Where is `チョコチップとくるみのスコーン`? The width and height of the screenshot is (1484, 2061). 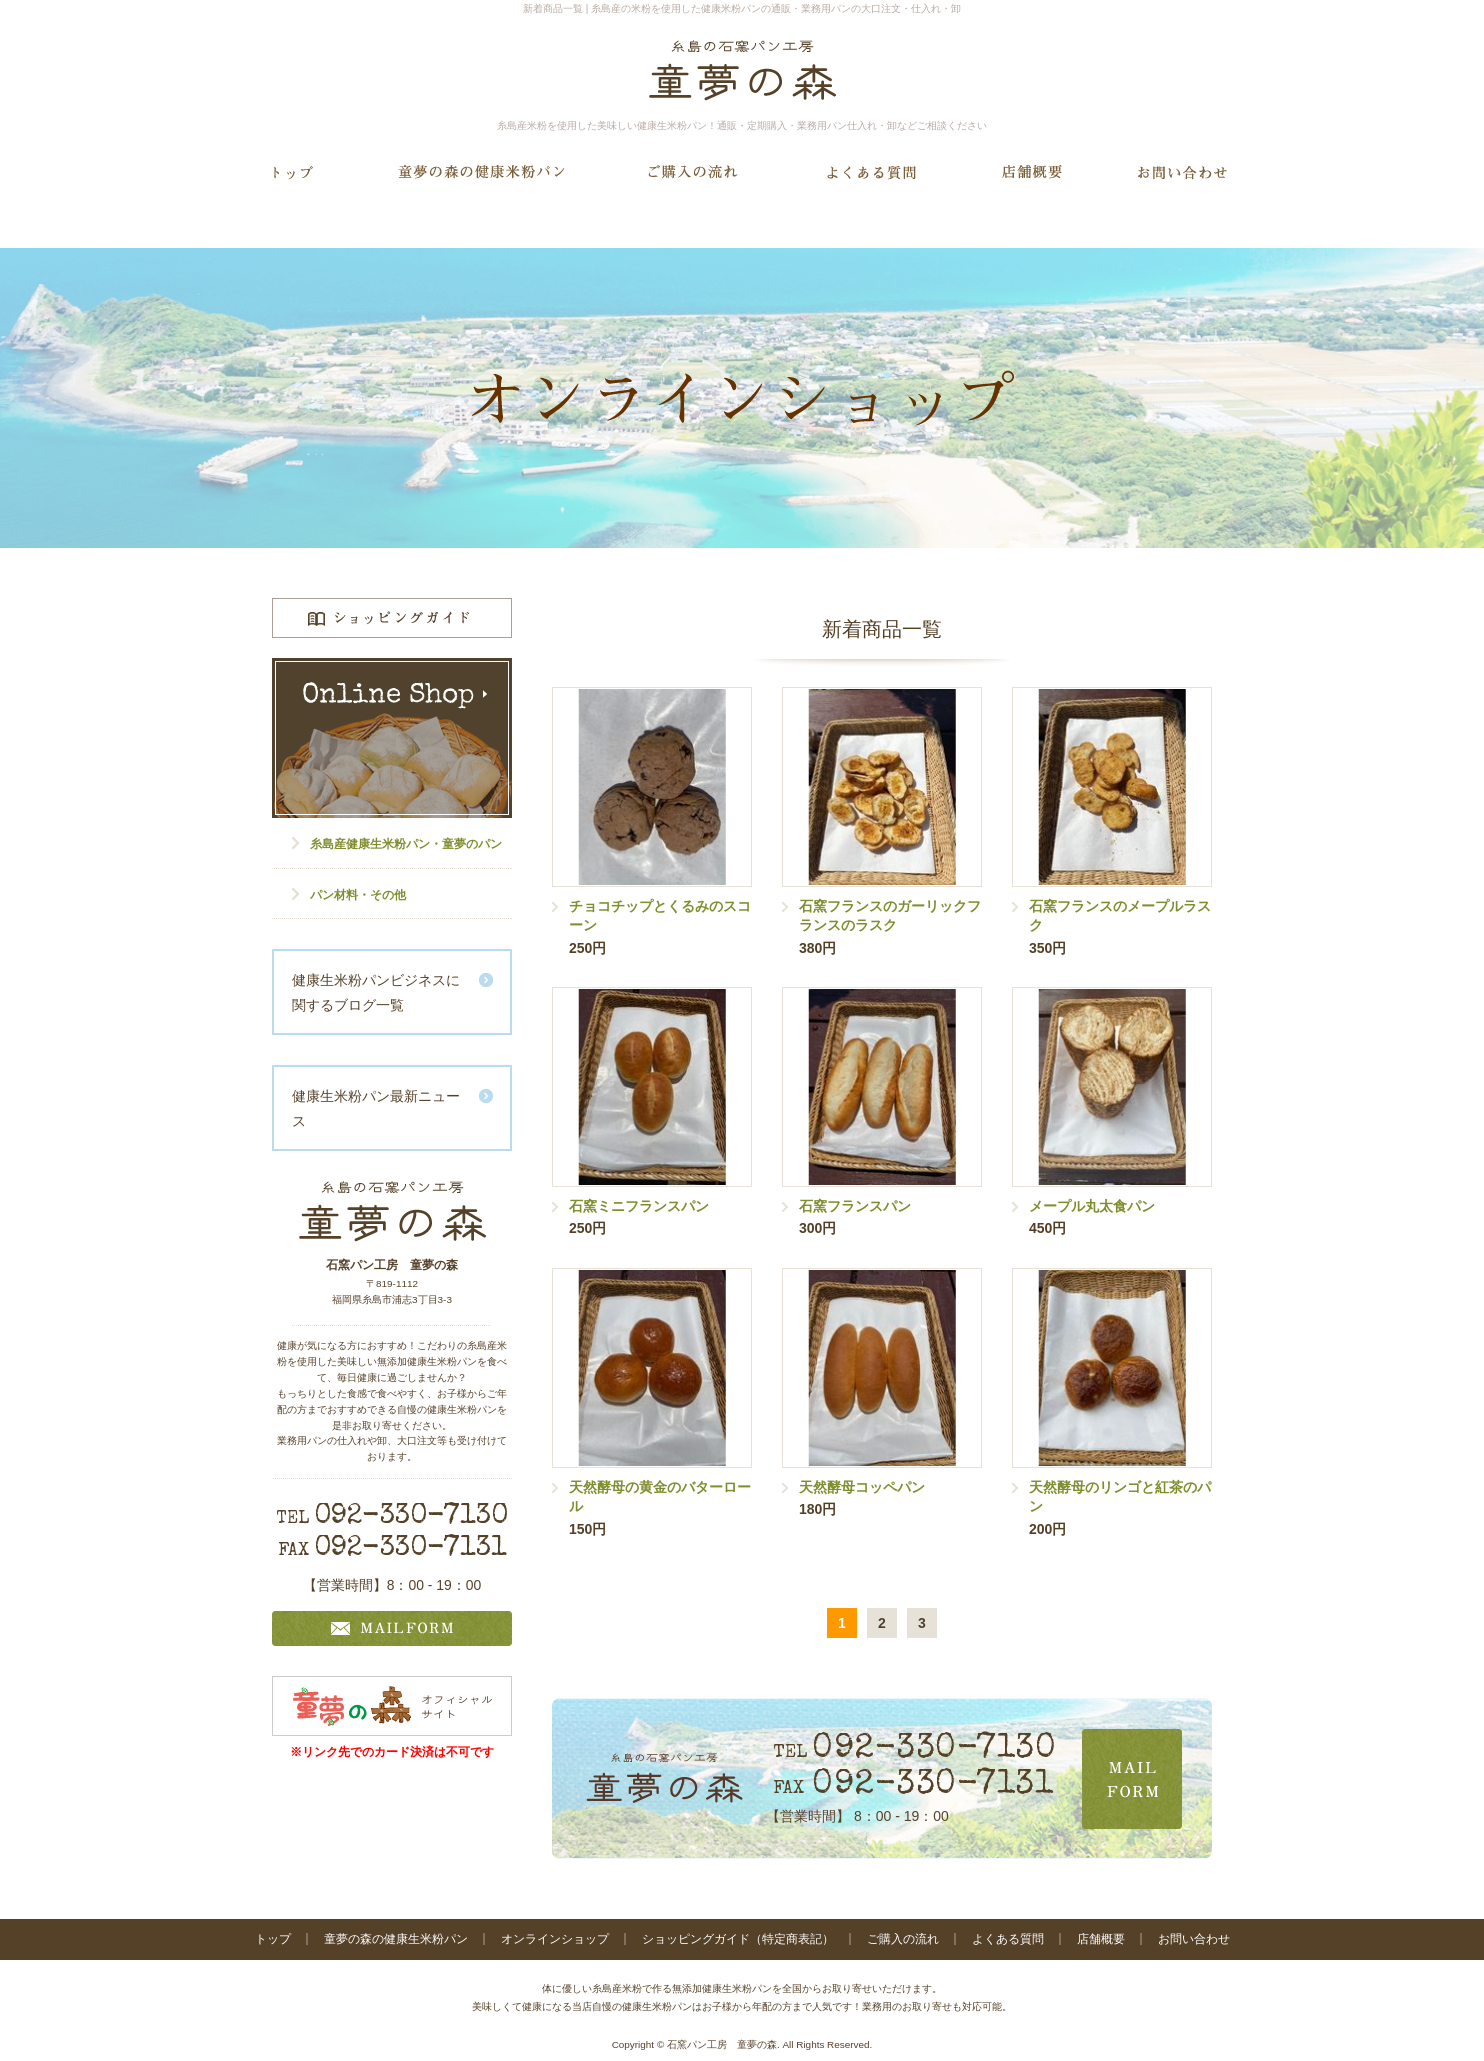
チョコチップとくるみのスコーン is located at coordinates (660, 916).